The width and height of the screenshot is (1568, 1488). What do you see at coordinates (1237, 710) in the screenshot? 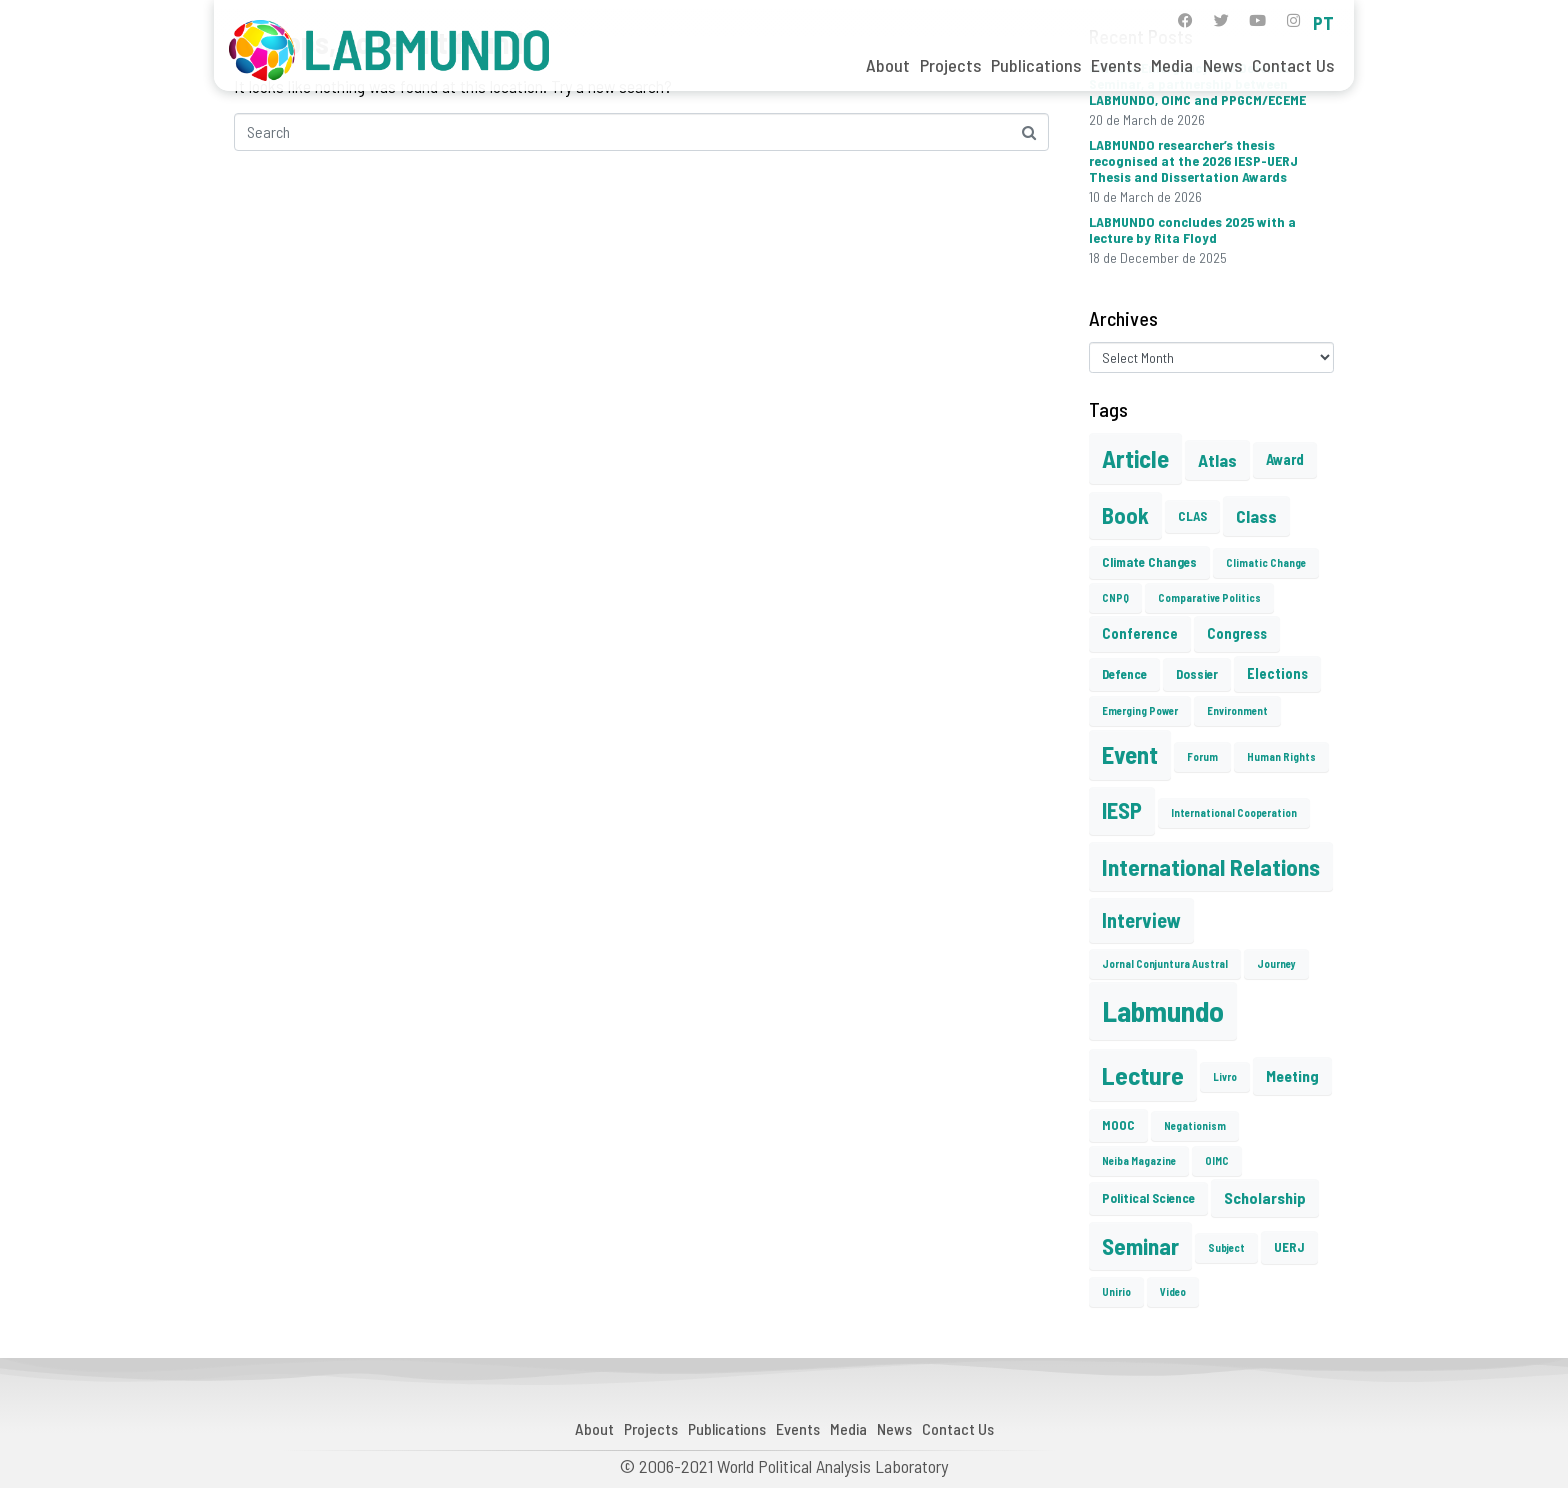
I see `Environment [Environment (1 item)]` at bounding box center [1237, 710].